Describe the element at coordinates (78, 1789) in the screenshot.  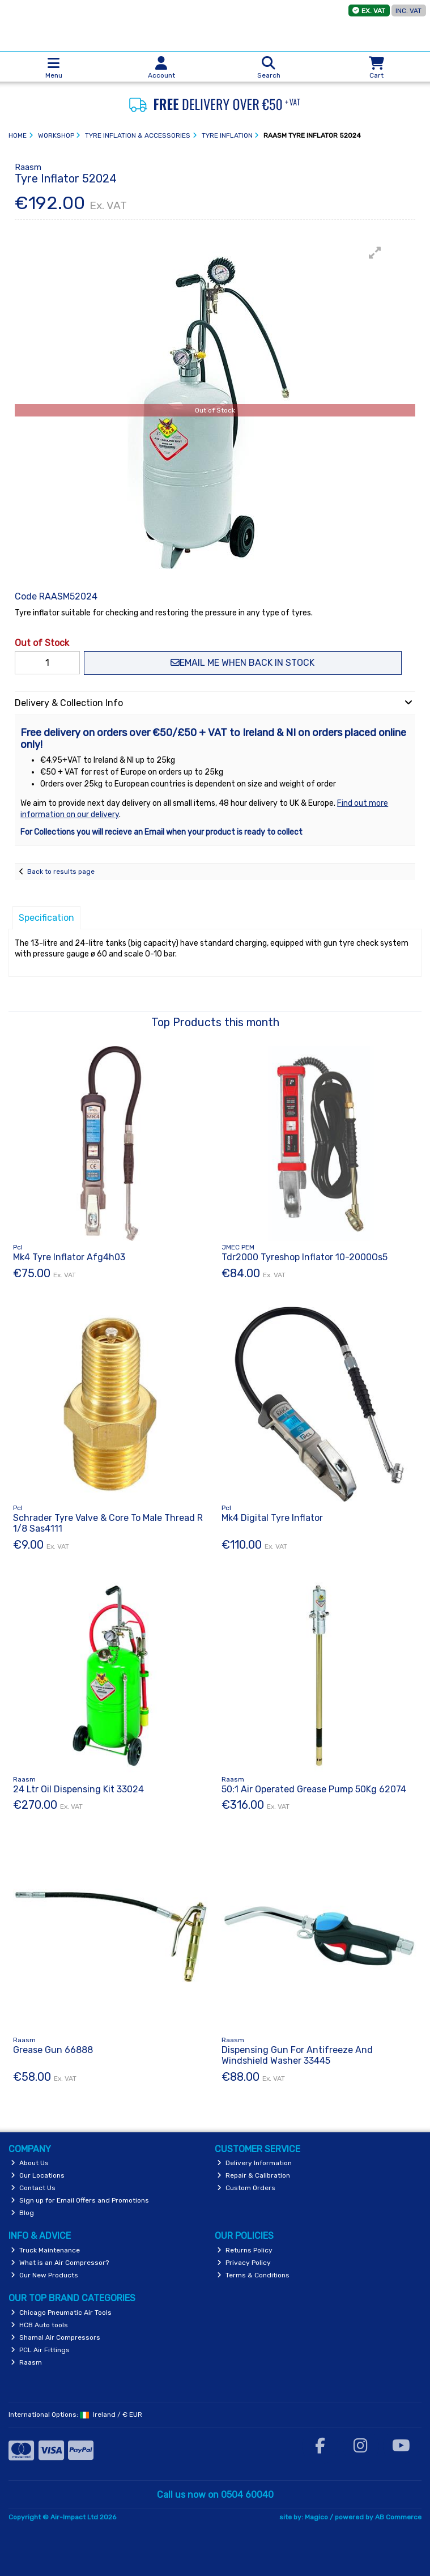
I see `24 Ltr Oil Dispensing Kit 33024` at that location.